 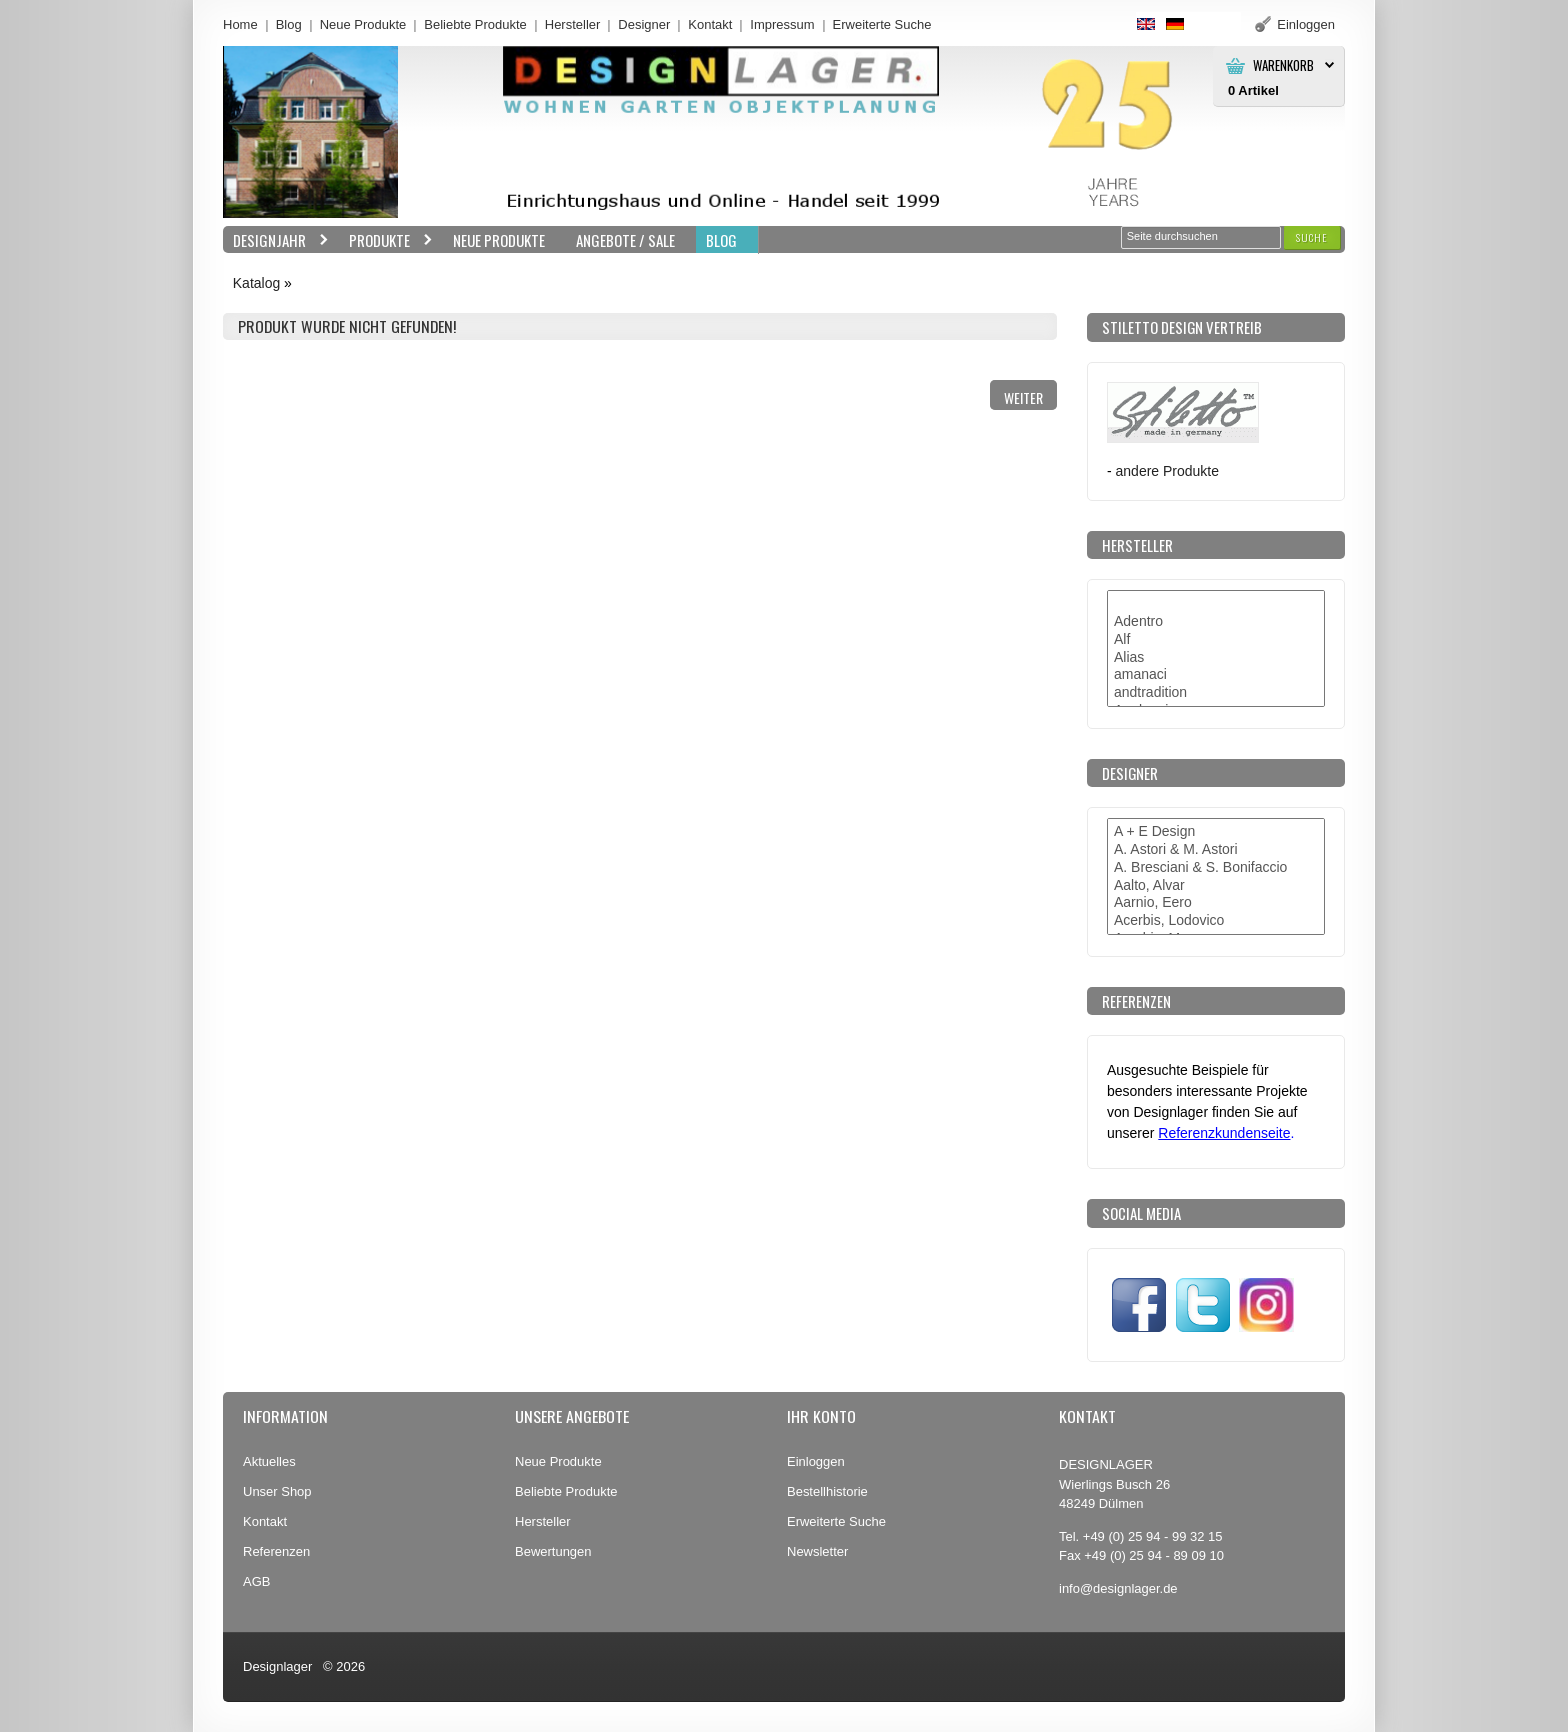 I want to click on Aalto, Alvar, so click(x=1216, y=886).